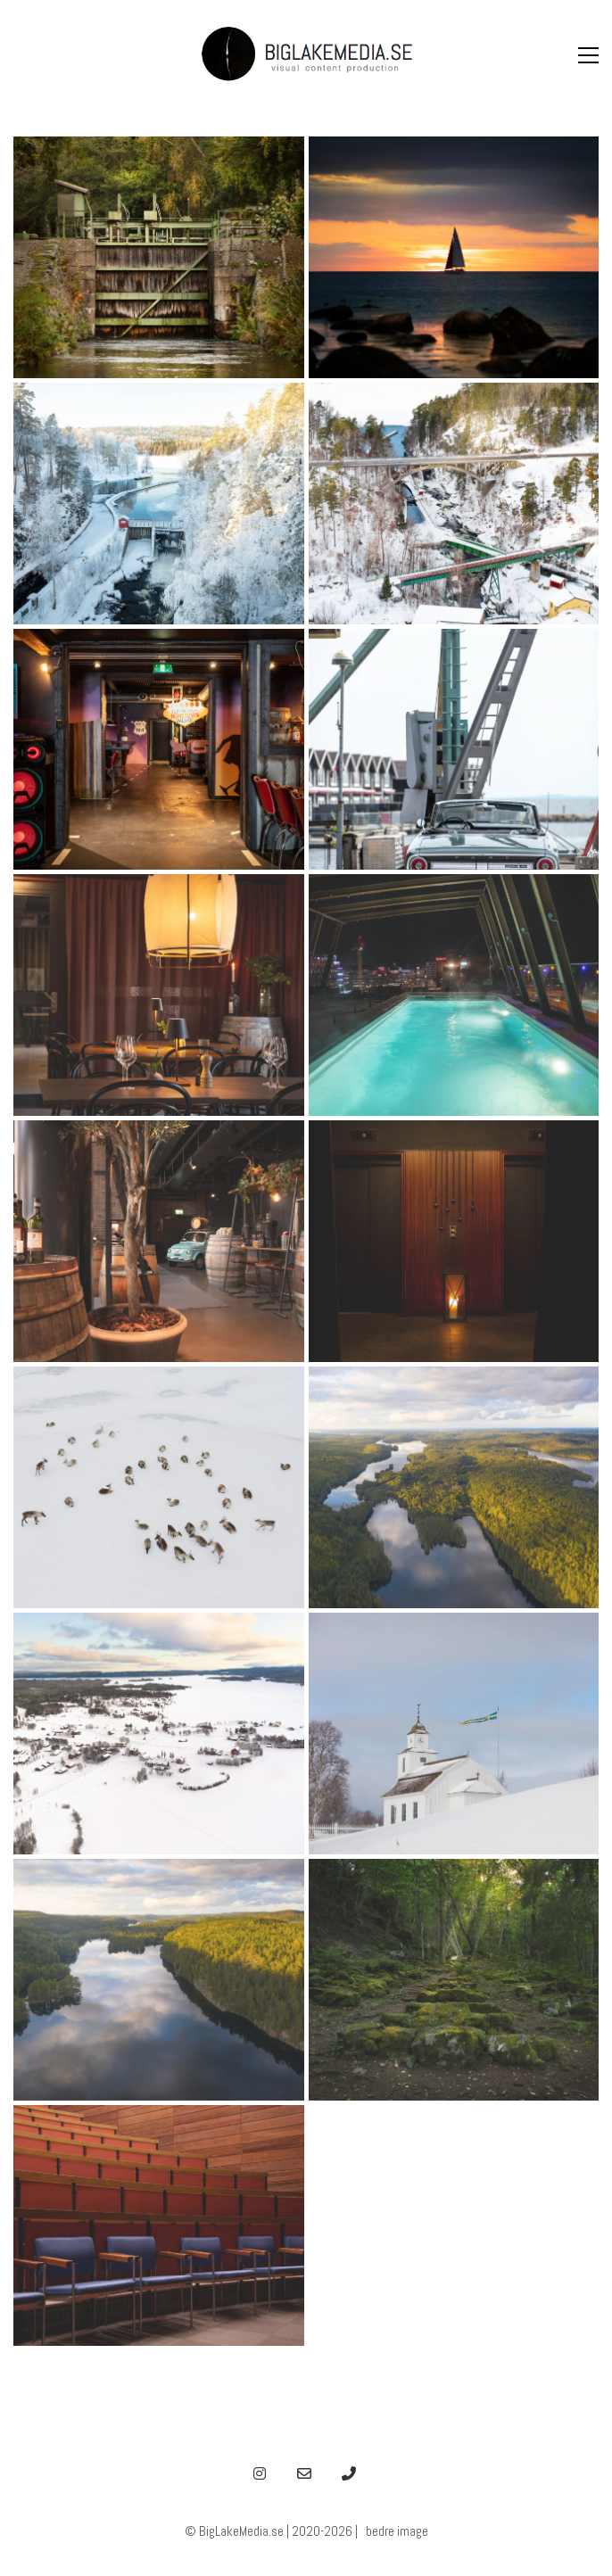 This screenshot has width=612, height=2576. Describe the element at coordinates (454, 995) in the screenshot. I see `[hotel Winery]` at that location.